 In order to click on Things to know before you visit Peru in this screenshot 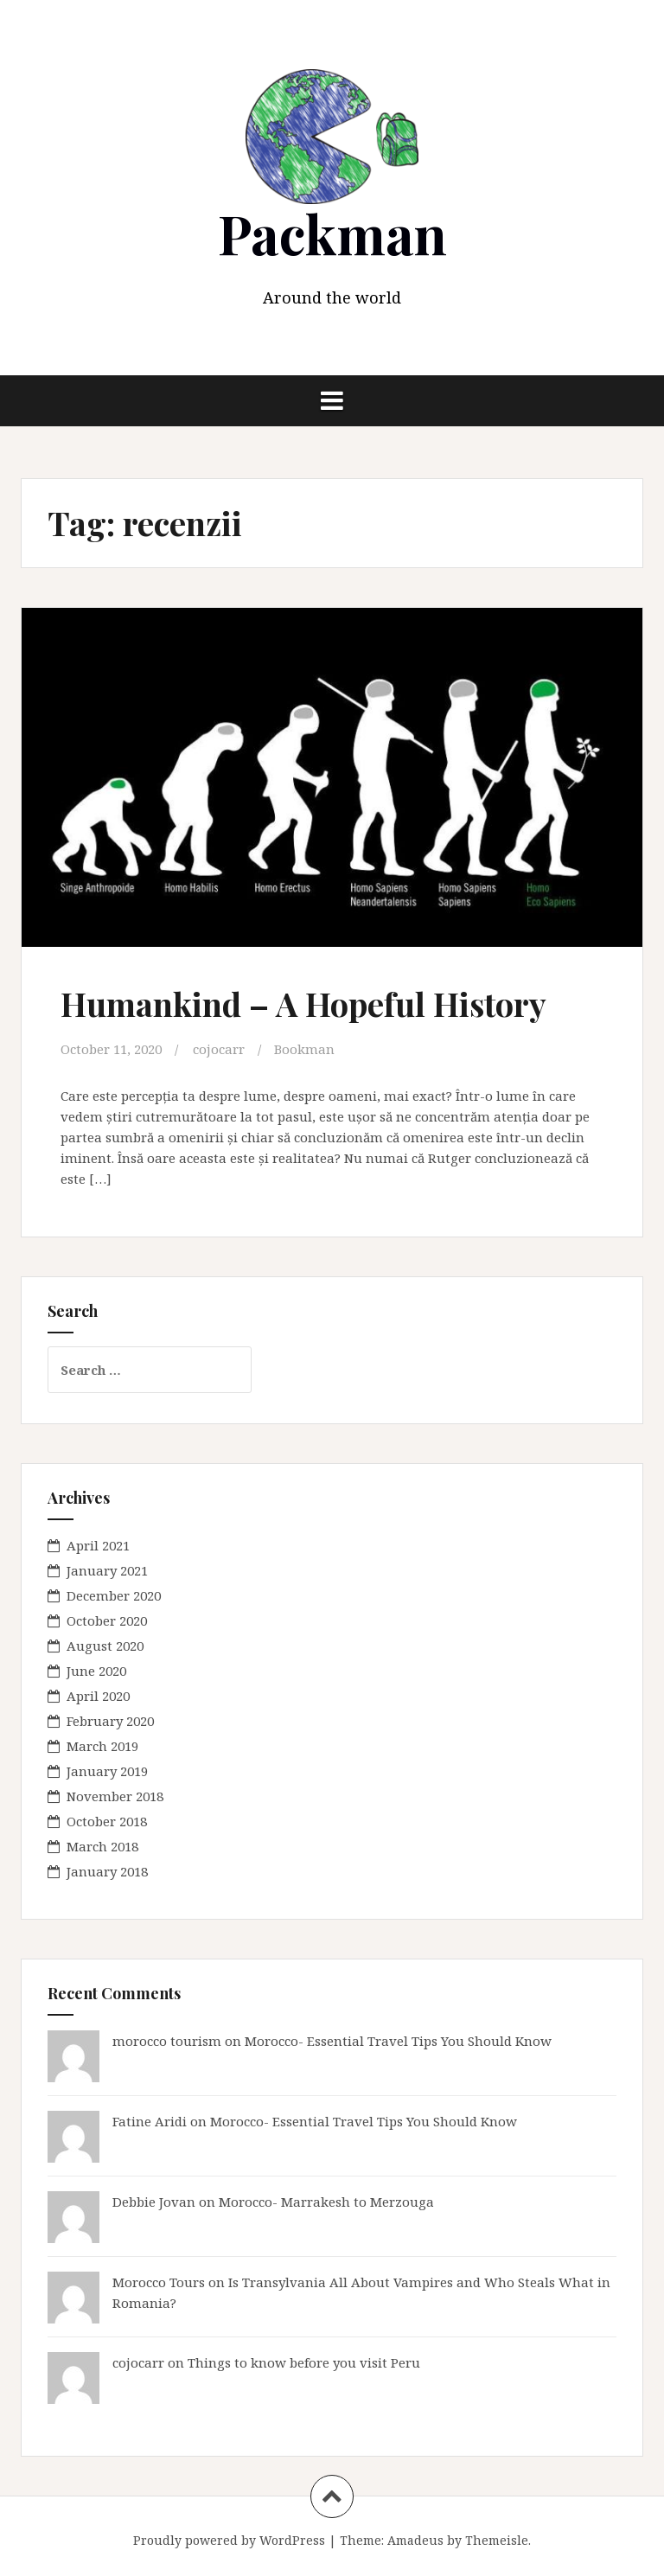, I will do `click(304, 2362)`.